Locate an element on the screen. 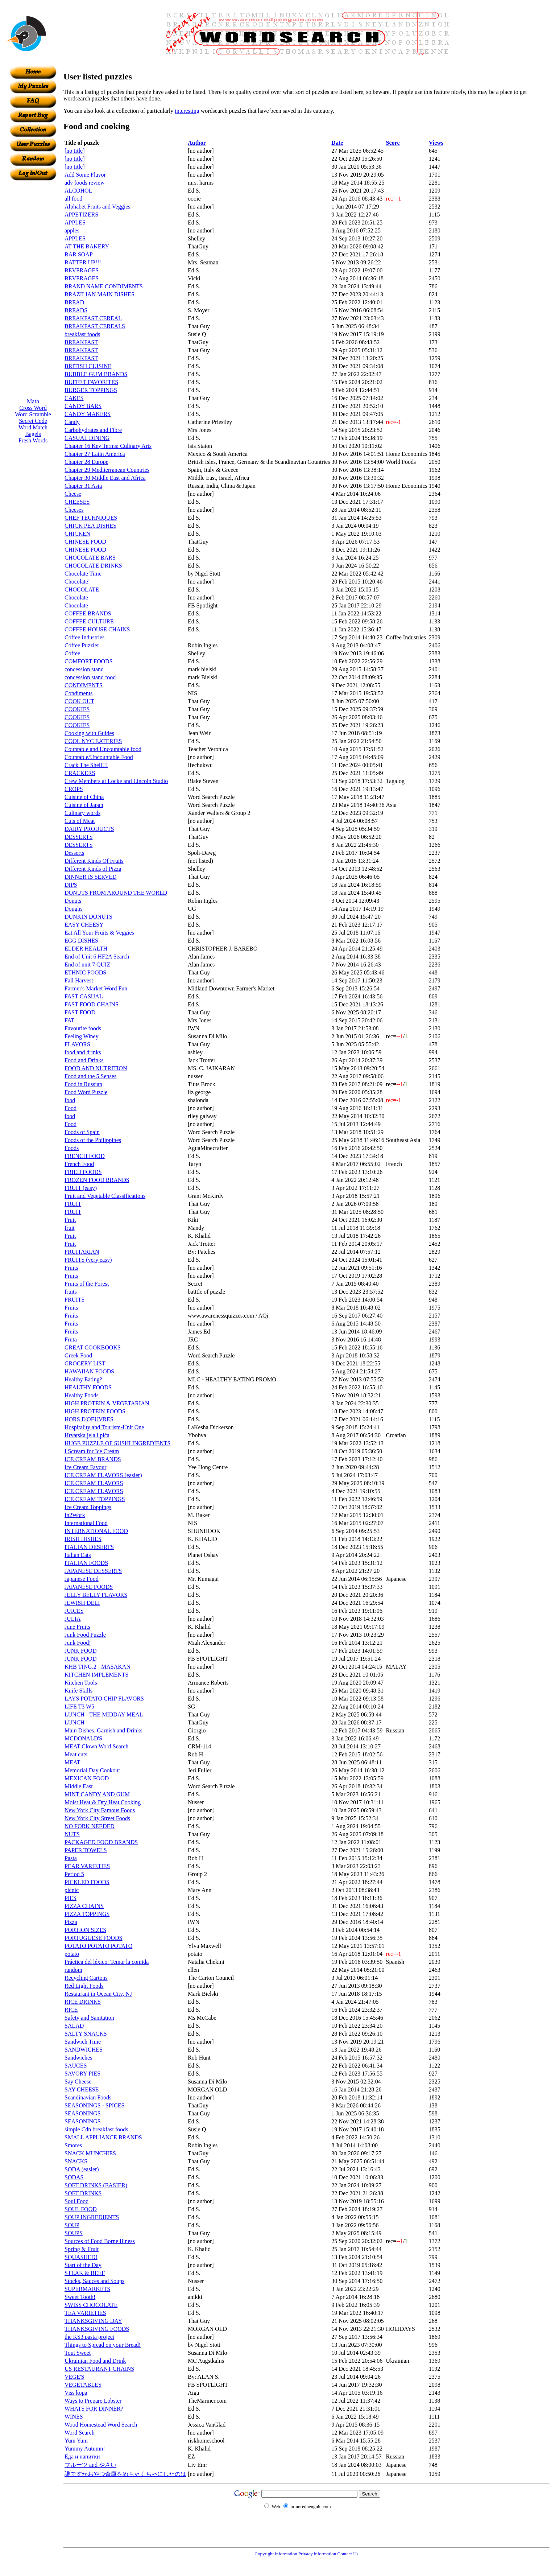 Image resolution: width=555 pixels, height=2576 pixels. JELLY BELLY FLAVORS is located at coordinates (96, 1595).